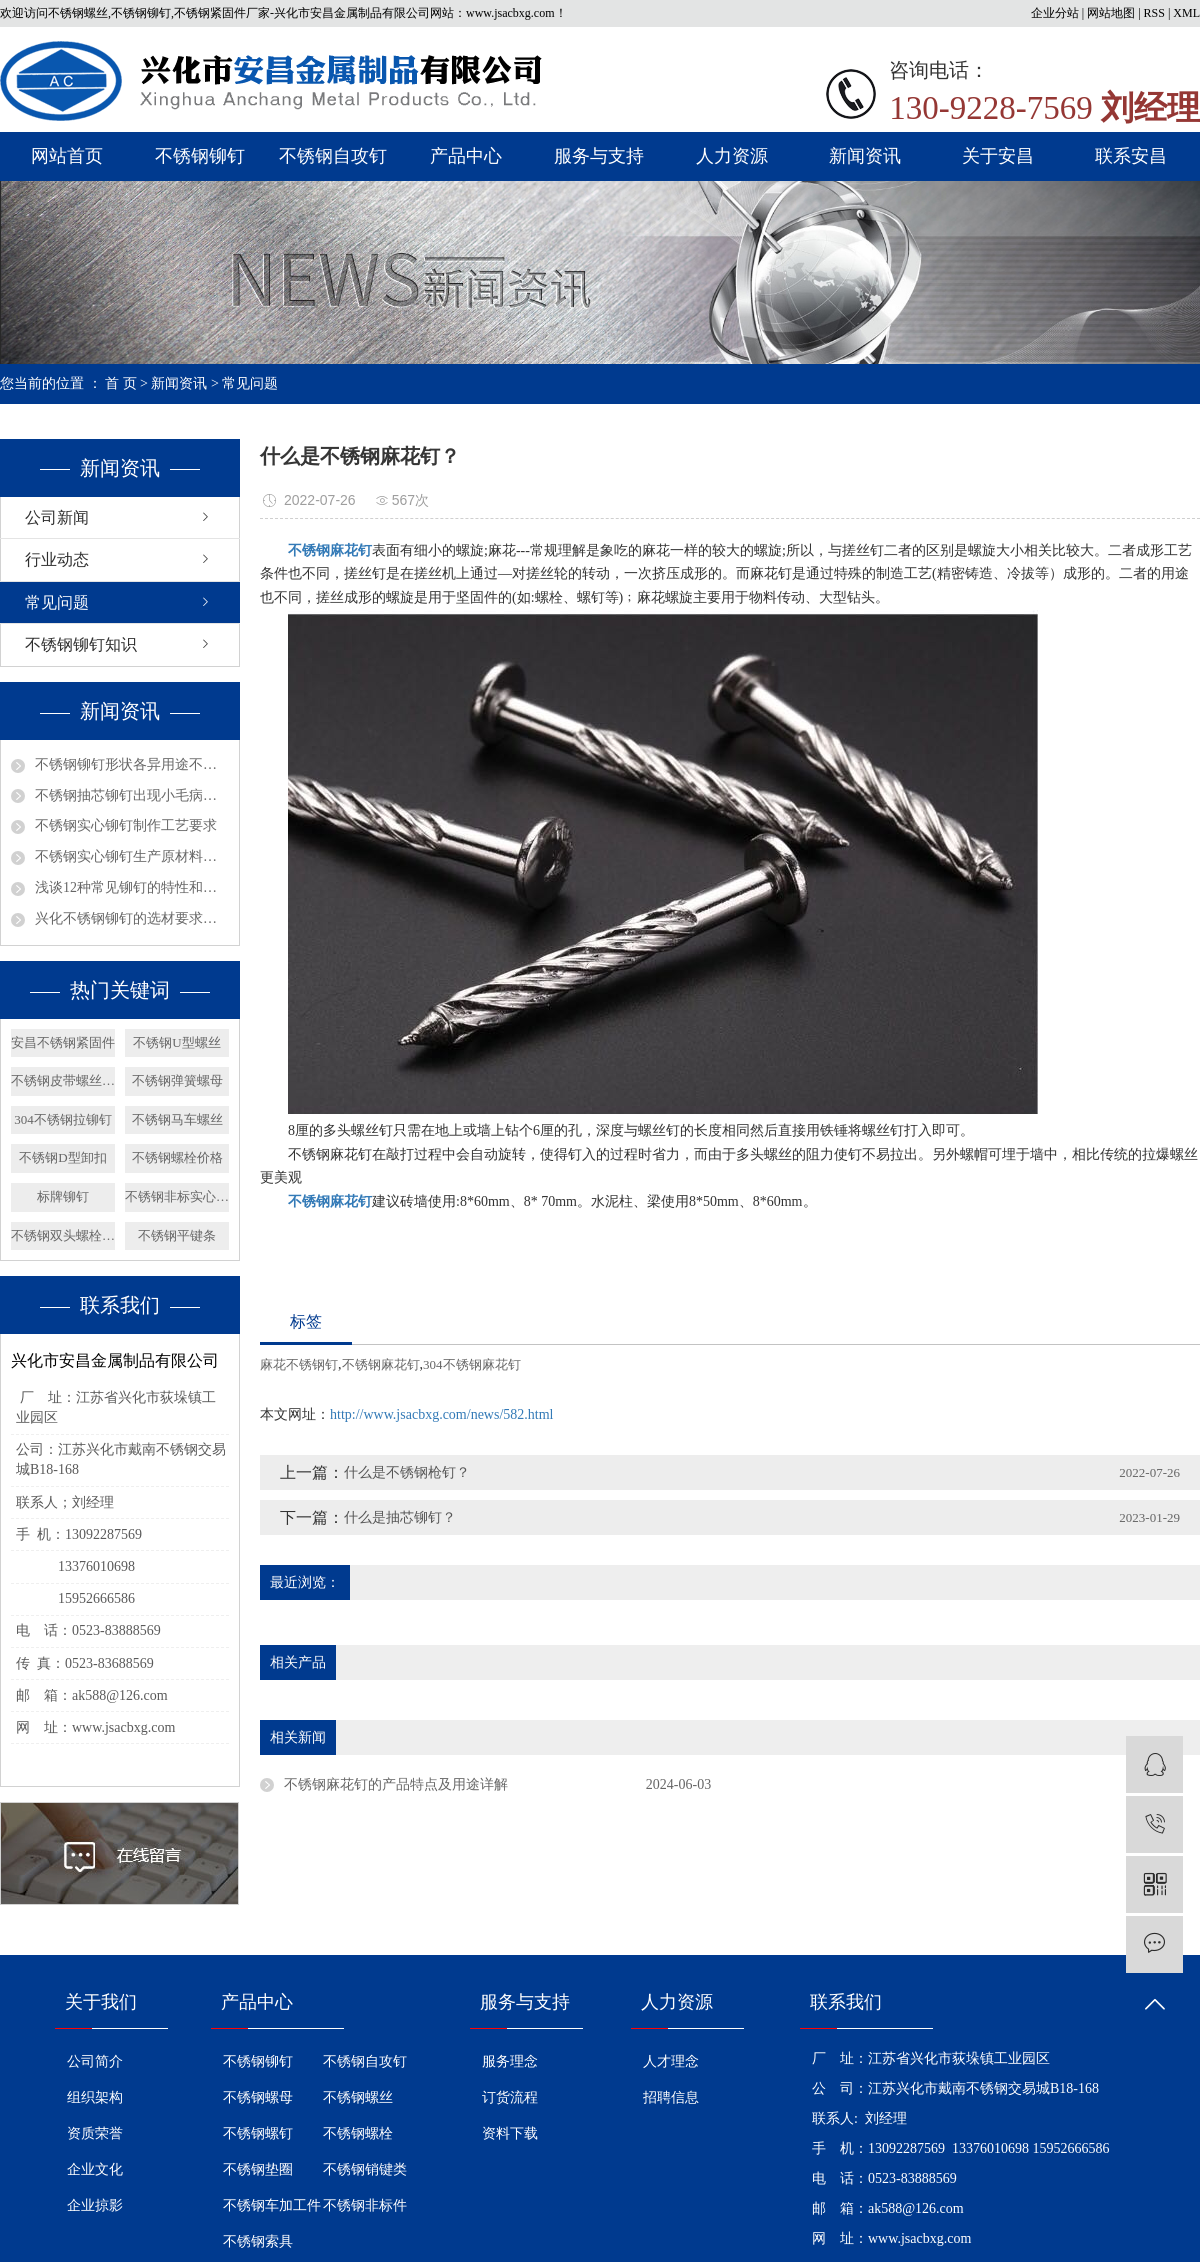  I want to click on 不锈钢螺栓价格, so click(177, 1157).